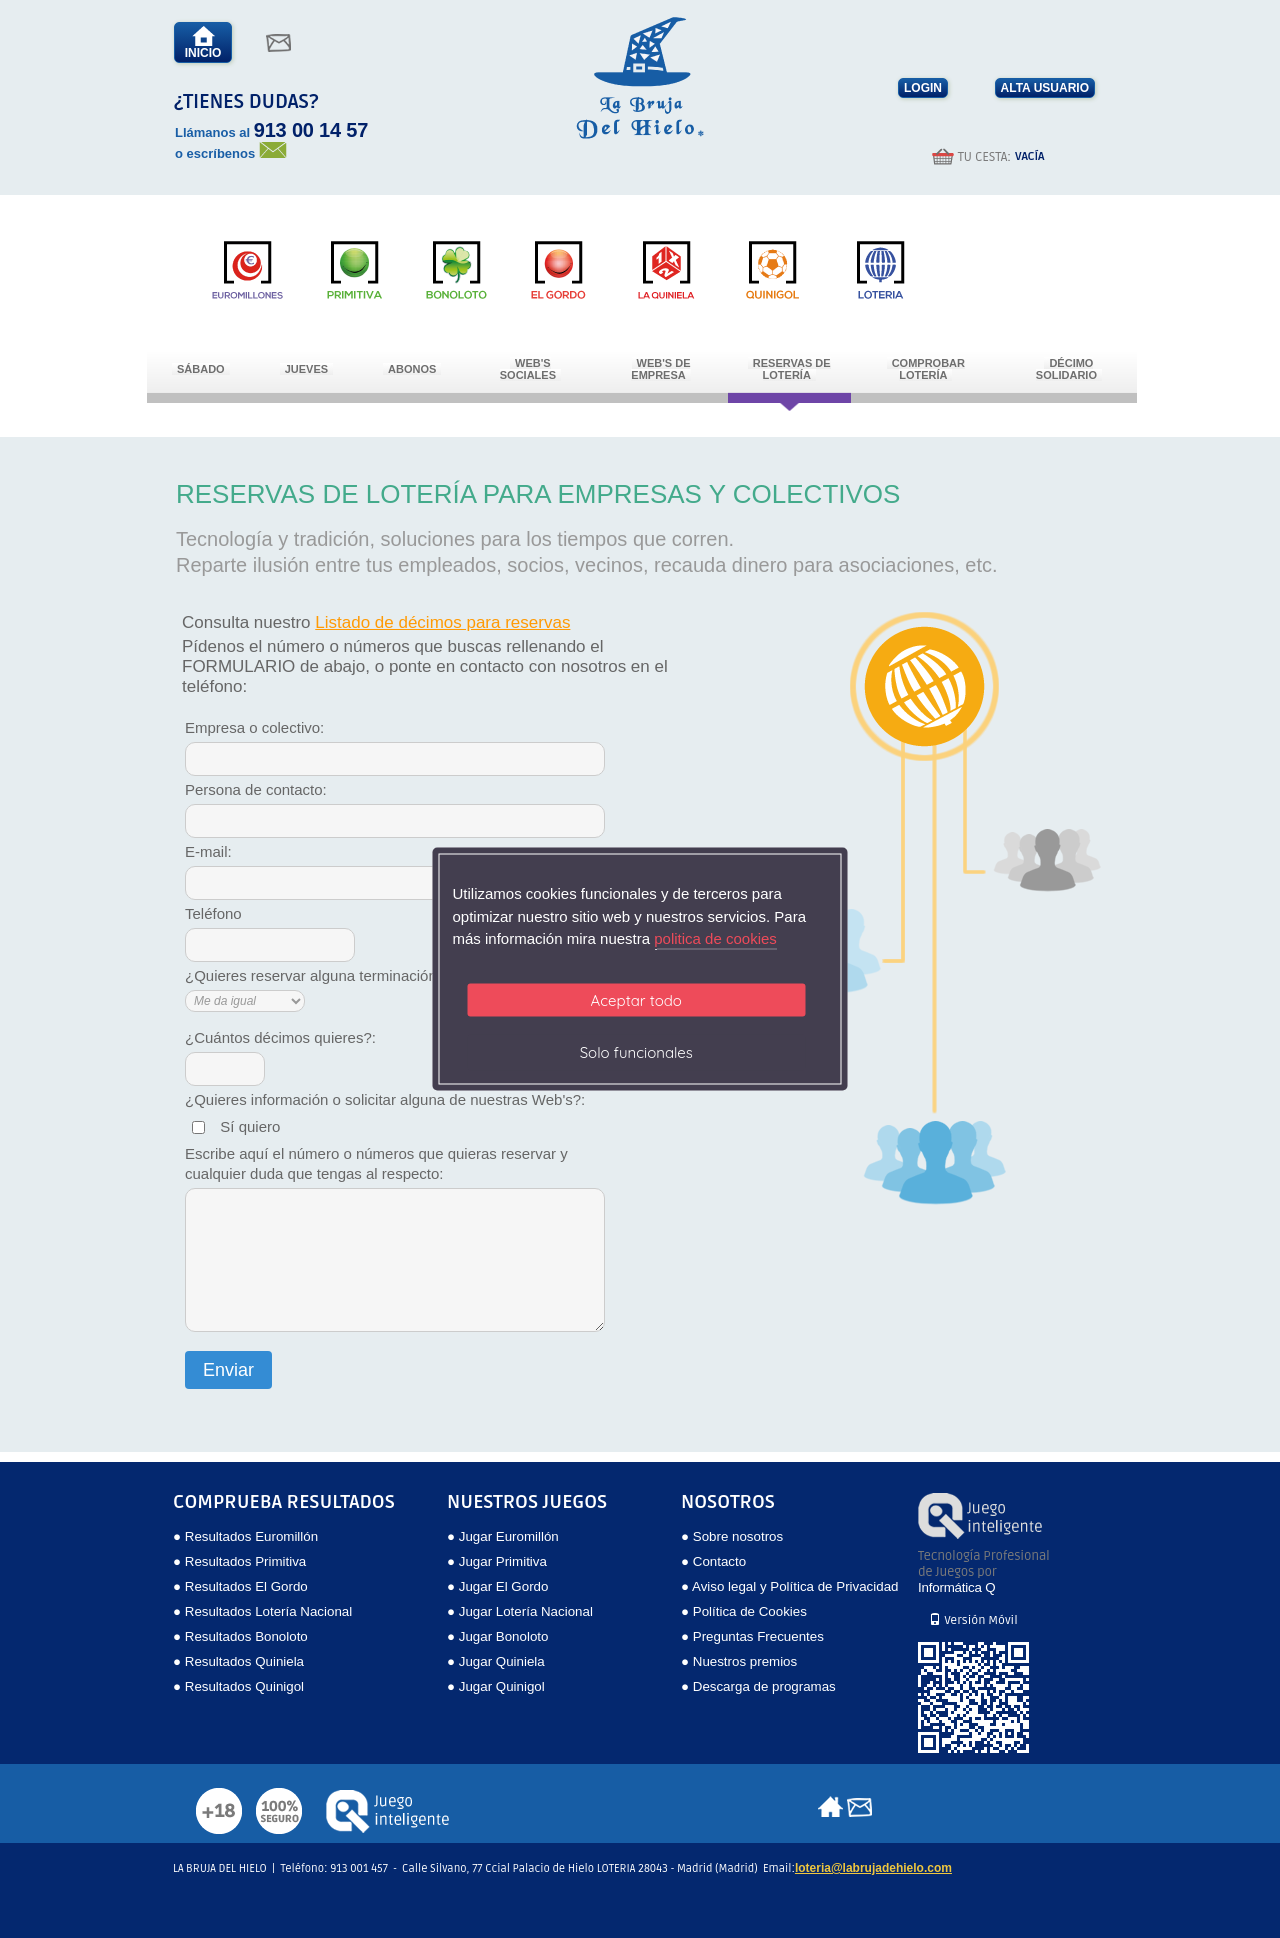 Image resolution: width=1280 pixels, height=1938 pixels. What do you see at coordinates (636, 1051) in the screenshot?
I see `Solo funcionales` at bounding box center [636, 1051].